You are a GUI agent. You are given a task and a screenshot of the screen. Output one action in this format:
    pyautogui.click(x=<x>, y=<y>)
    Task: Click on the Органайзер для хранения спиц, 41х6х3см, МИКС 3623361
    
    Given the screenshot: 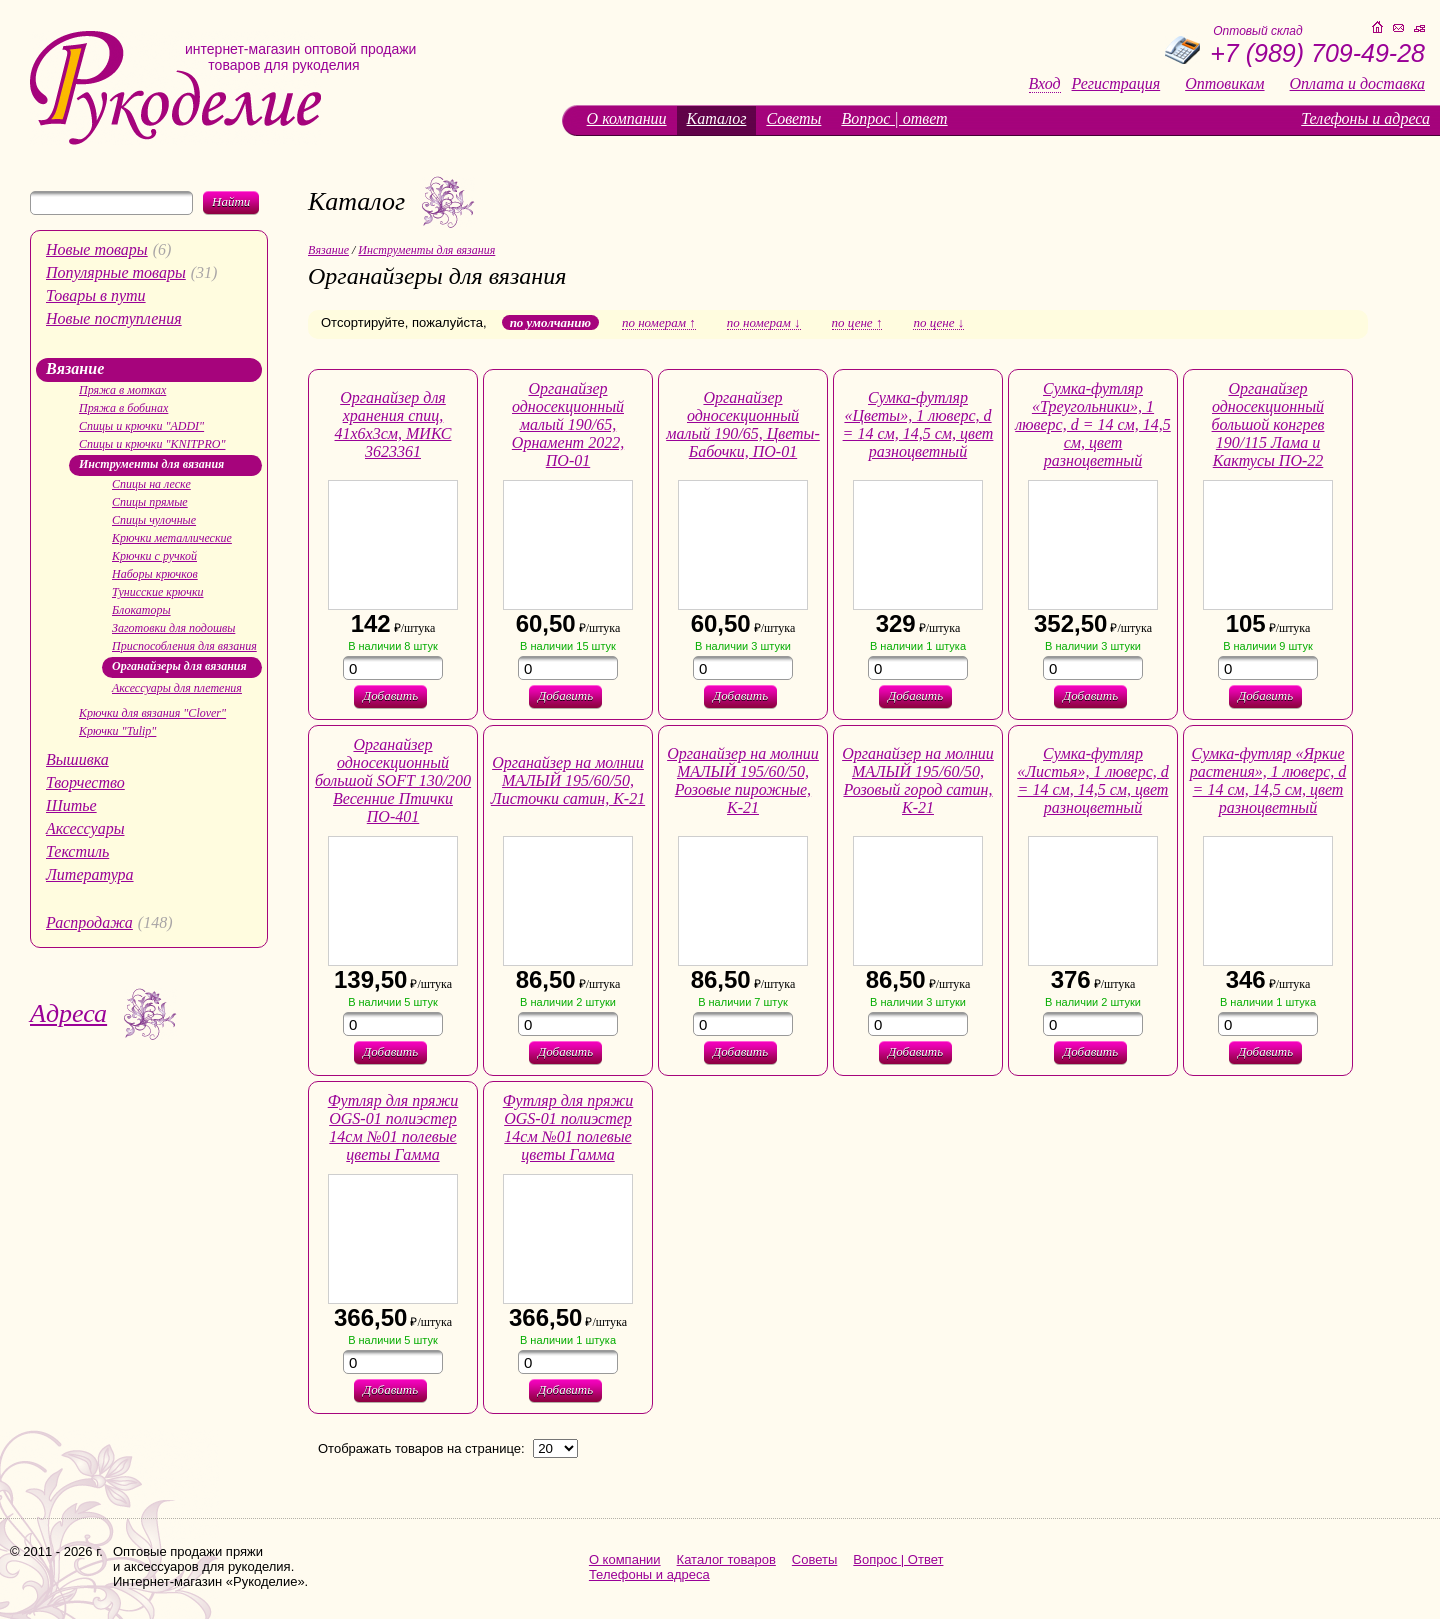 What is the action you would take?
    pyautogui.click(x=393, y=424)
    